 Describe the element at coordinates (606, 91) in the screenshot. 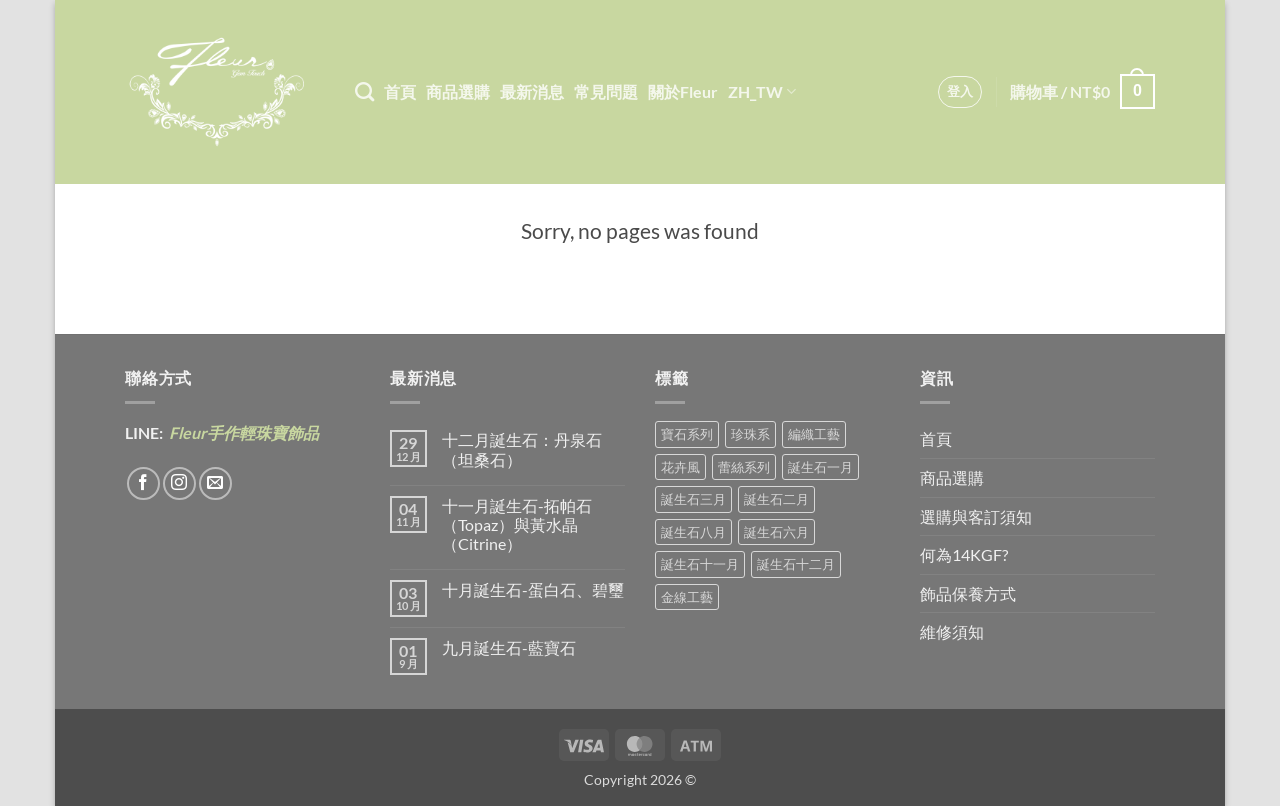

I see `常見問題` at that location.